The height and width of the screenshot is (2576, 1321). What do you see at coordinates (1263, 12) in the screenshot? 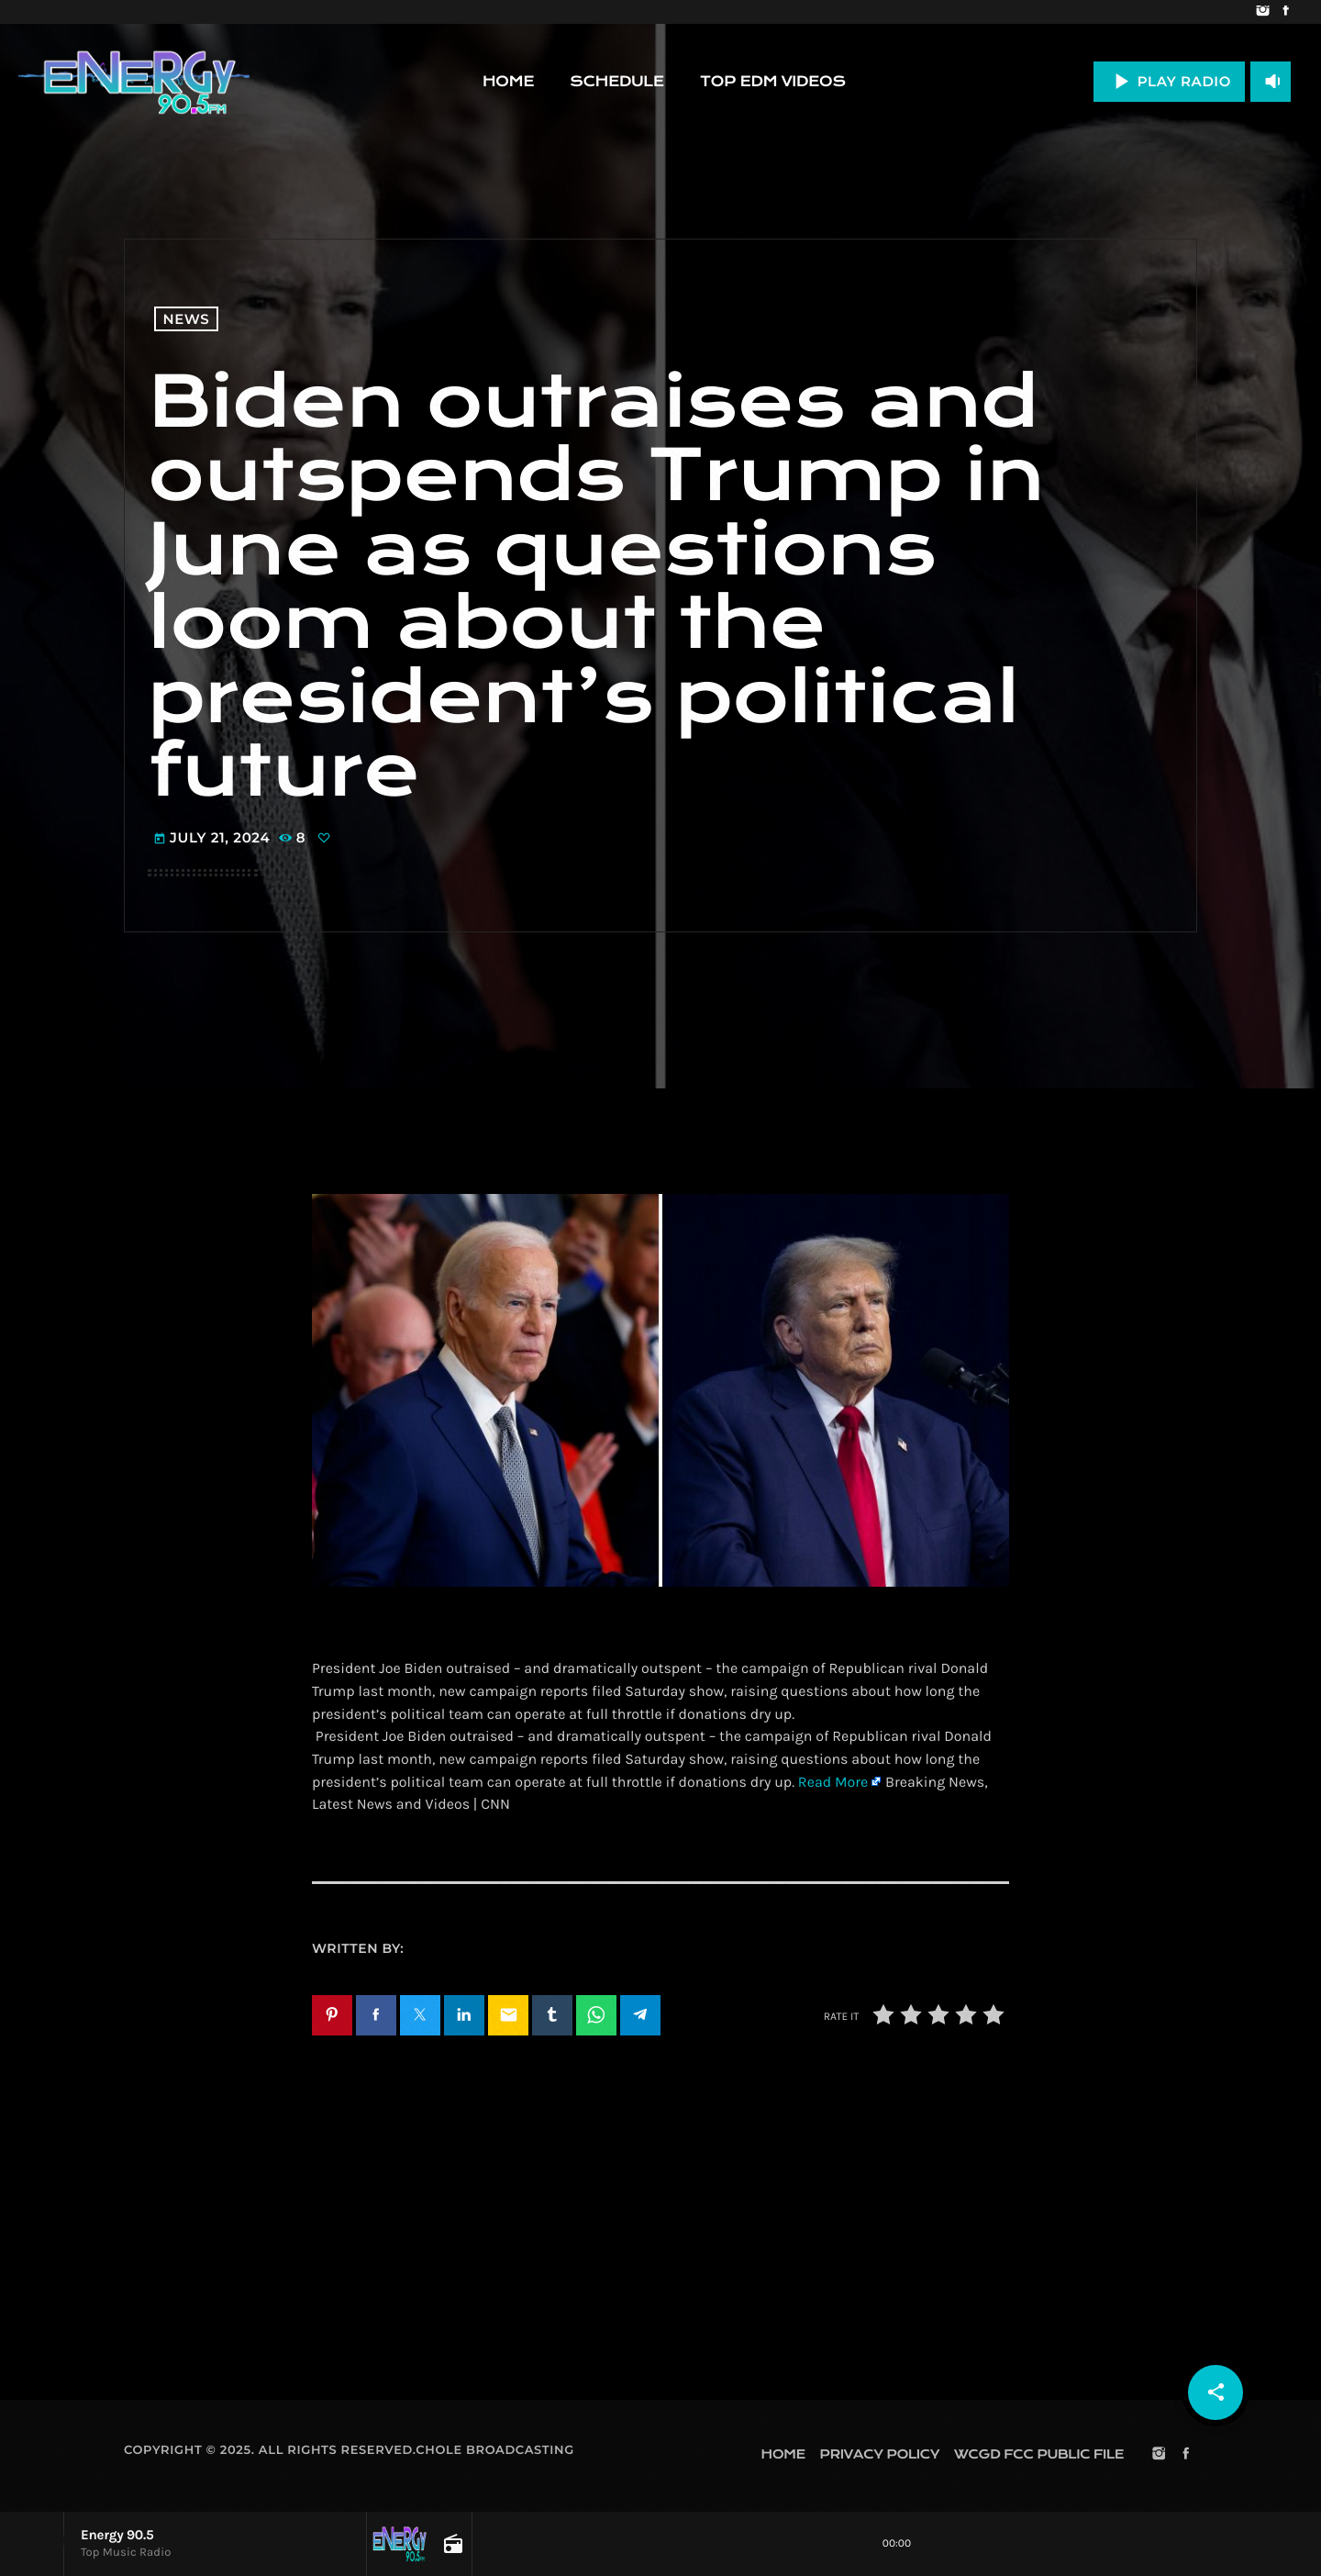
I see `[Instagram]` at bounding box center [1263, 12].